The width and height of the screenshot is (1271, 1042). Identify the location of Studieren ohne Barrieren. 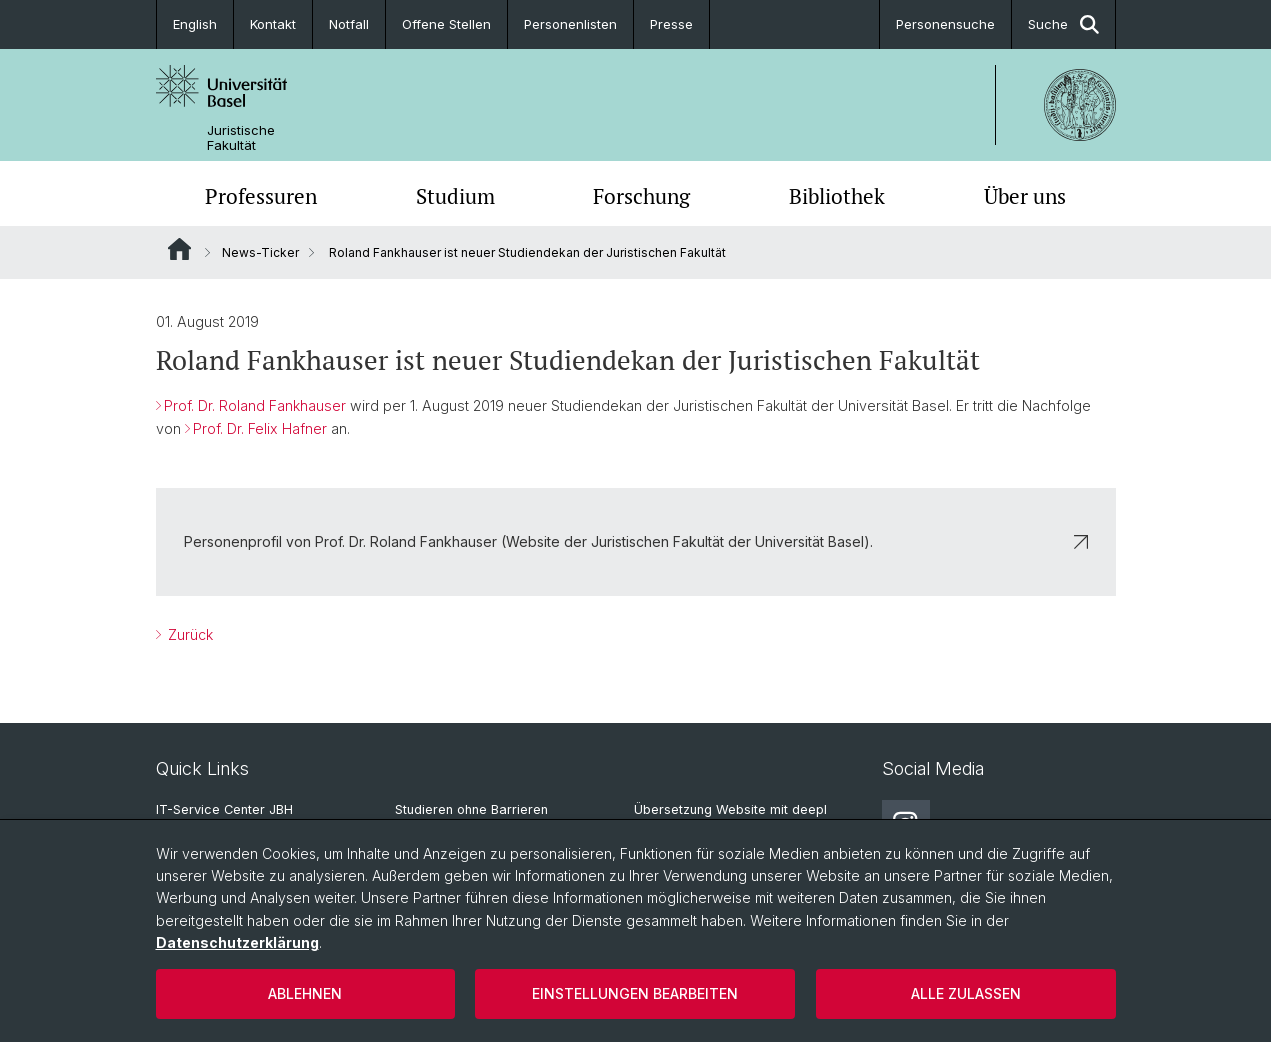
(471, 809).